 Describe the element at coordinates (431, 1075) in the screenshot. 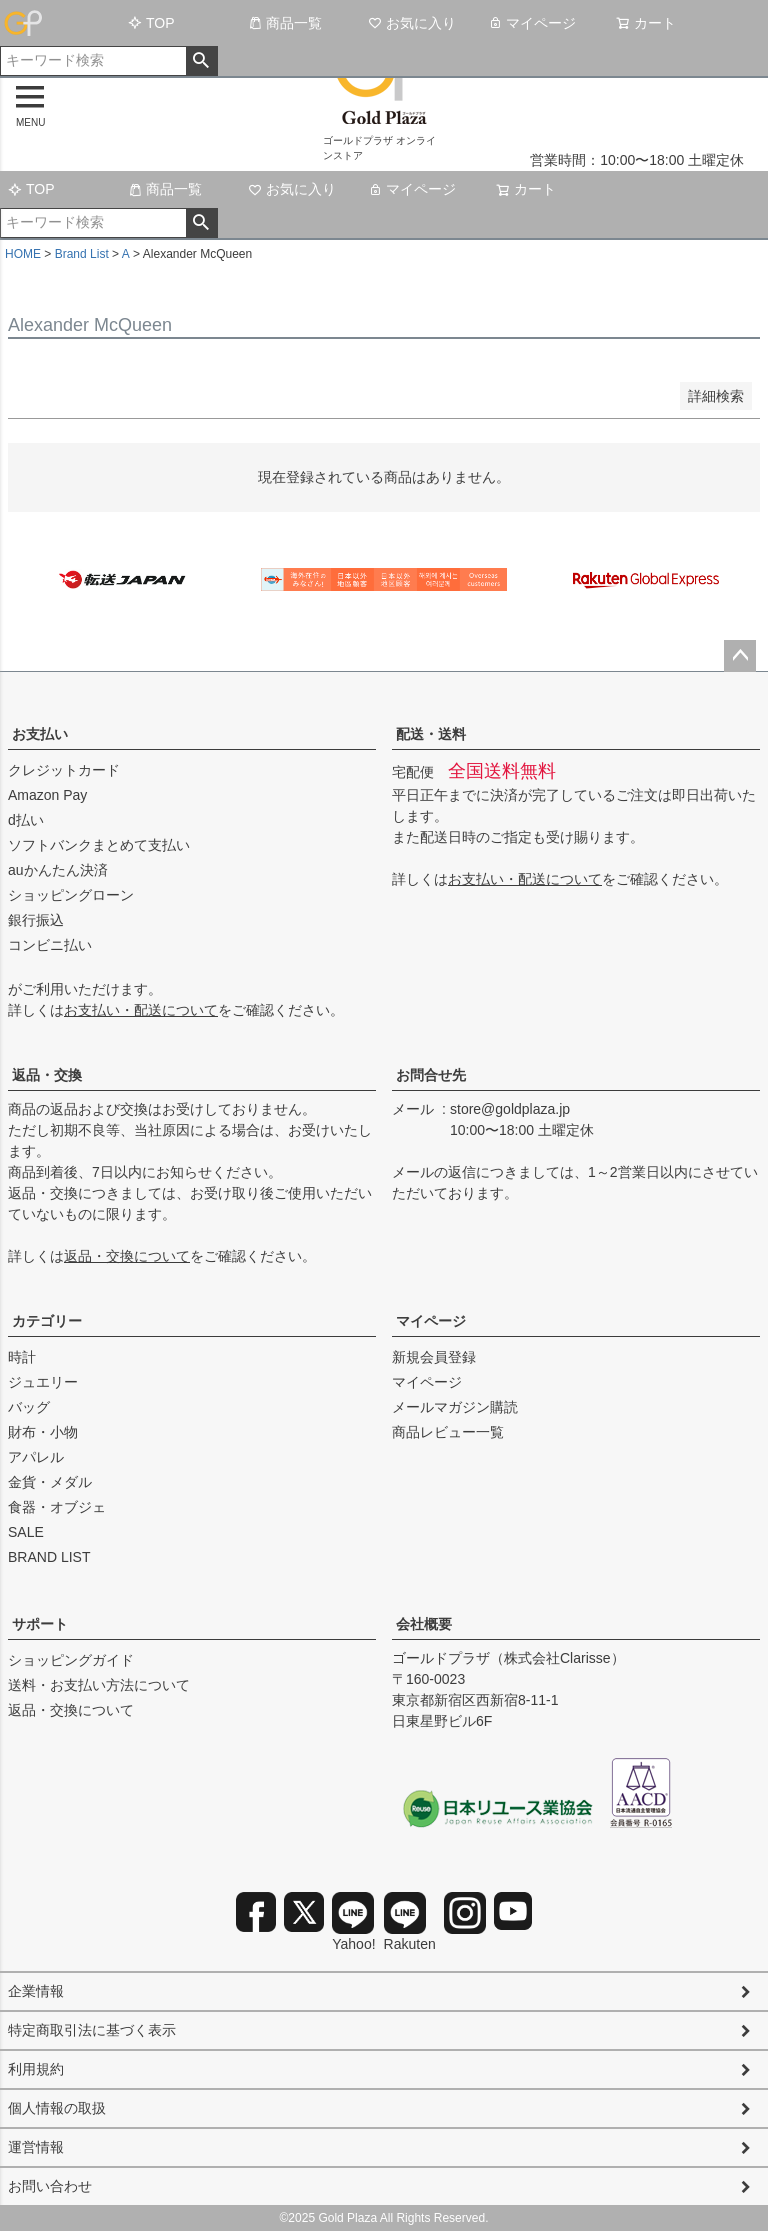

I see `お問合せ先` at that location.